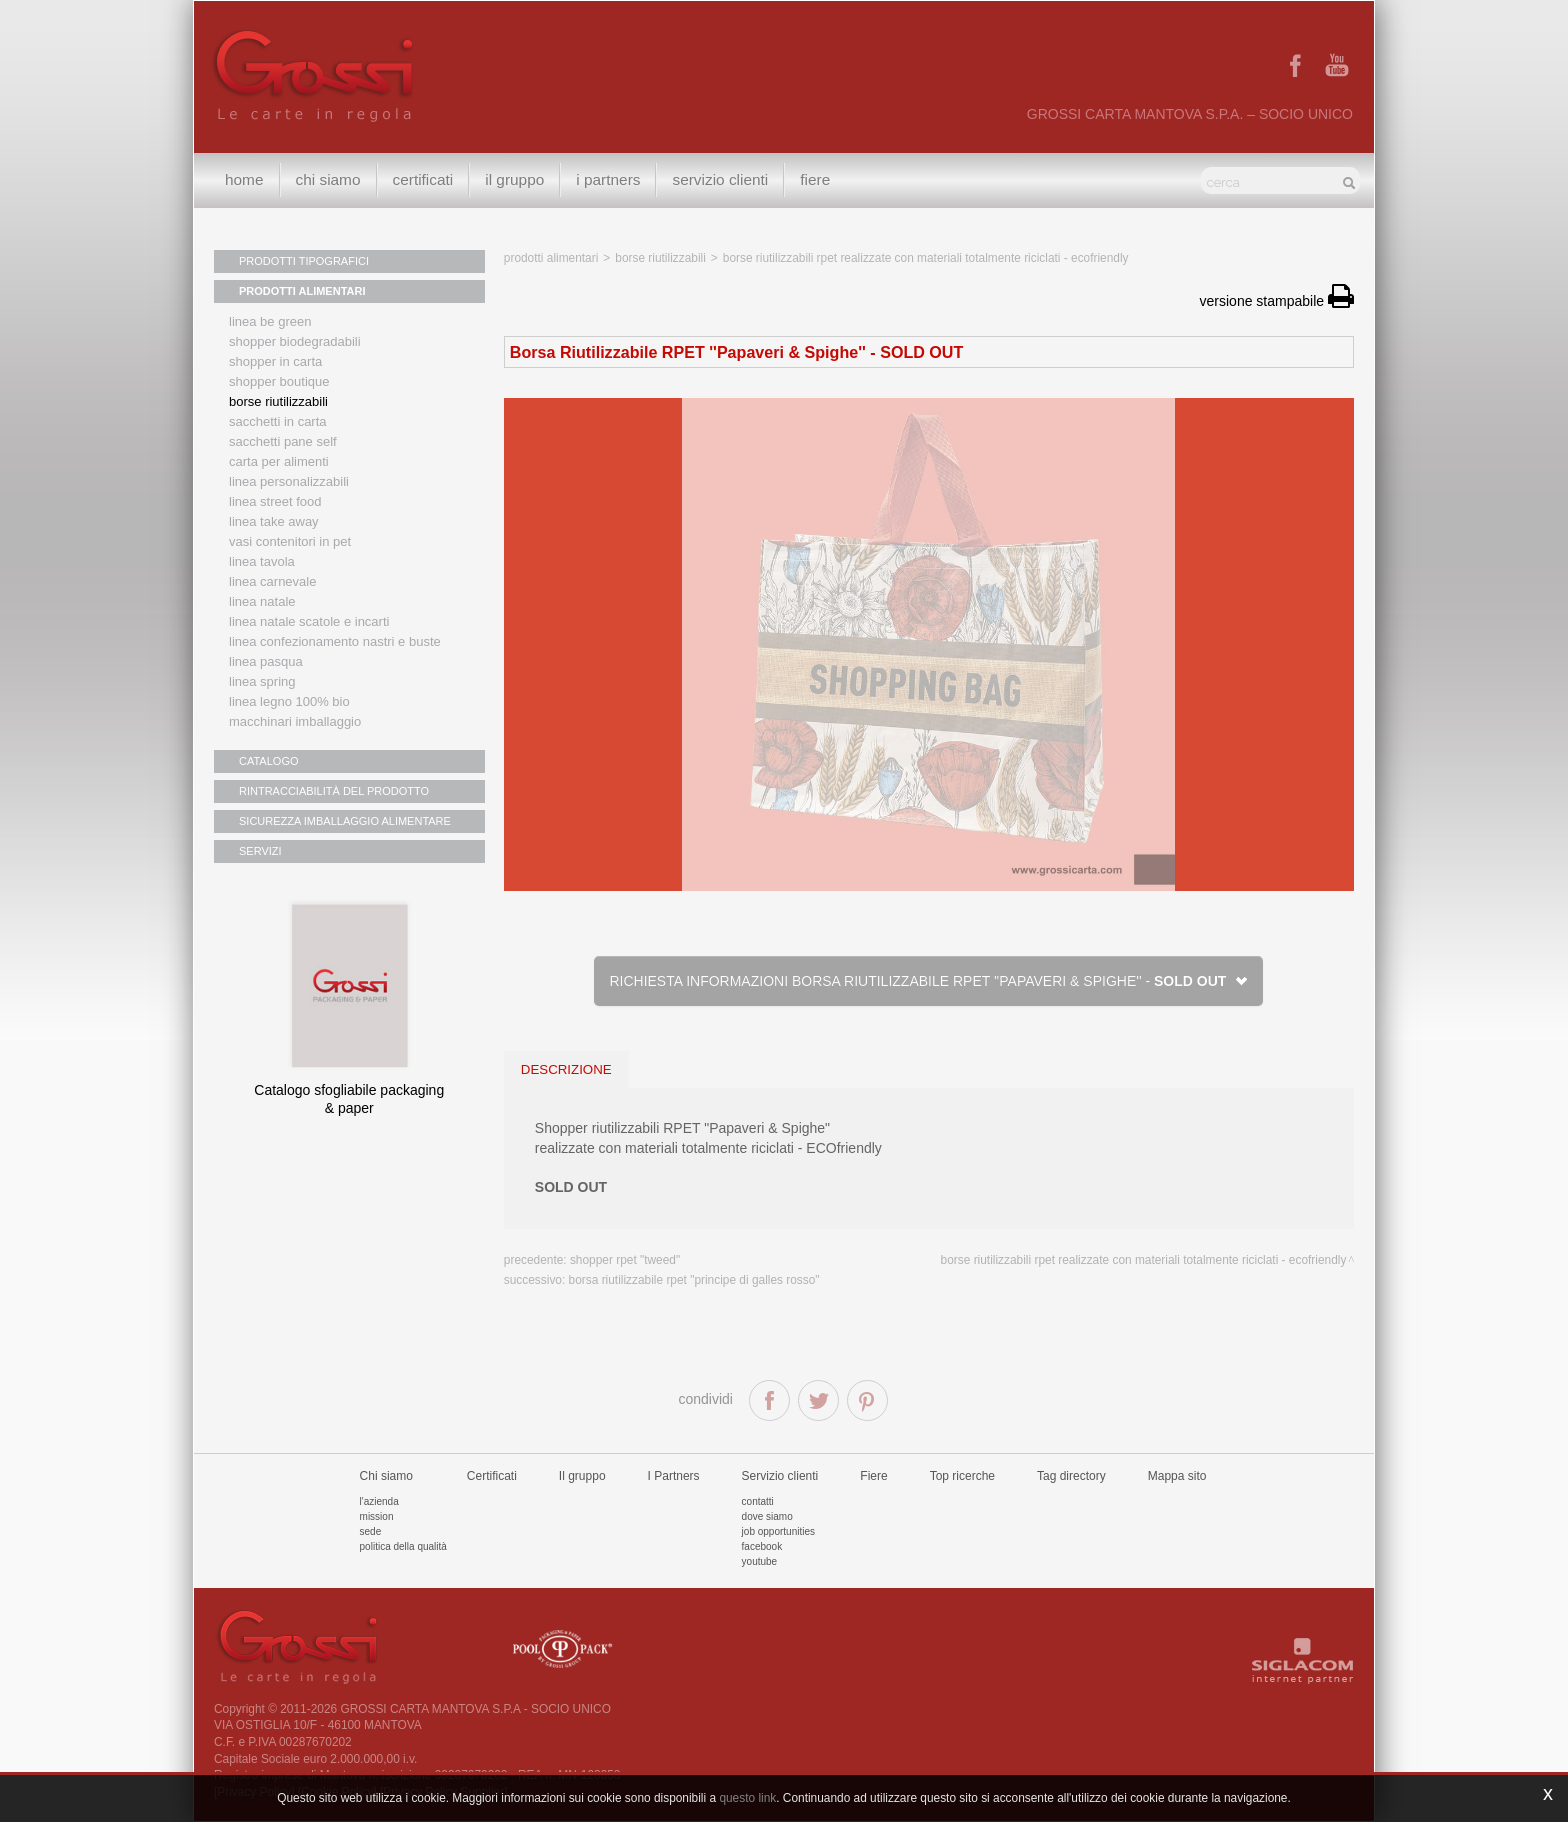  Describe the element at coordinates (403, 1546) in the screenshot. I see `Politica della qualità` at that location.